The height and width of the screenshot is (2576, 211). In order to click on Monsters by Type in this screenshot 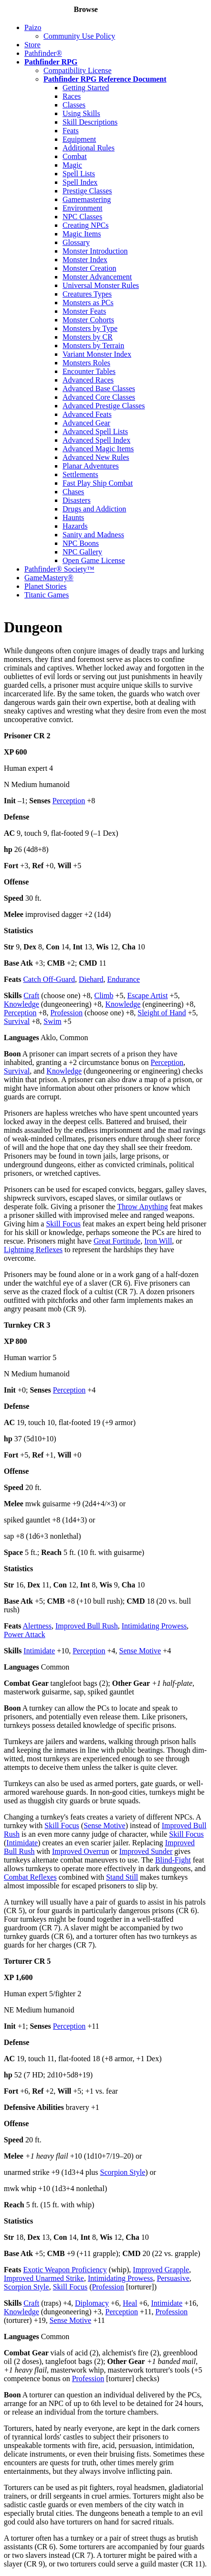, I will do `click(90, 328)`.